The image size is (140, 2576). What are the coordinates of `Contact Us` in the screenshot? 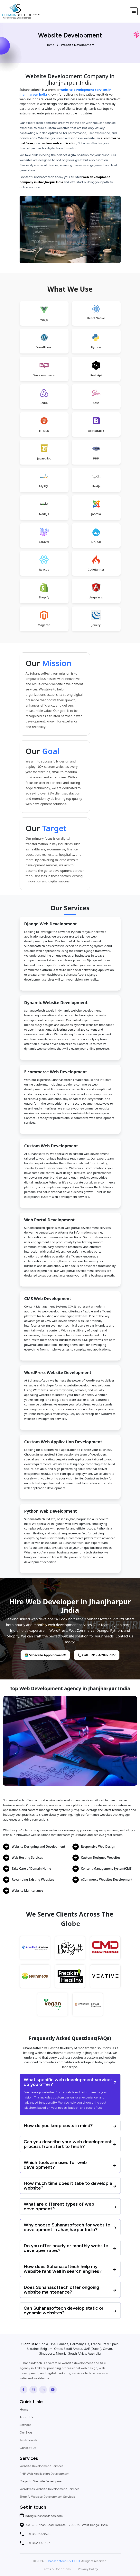 It's located at (28, 2447).